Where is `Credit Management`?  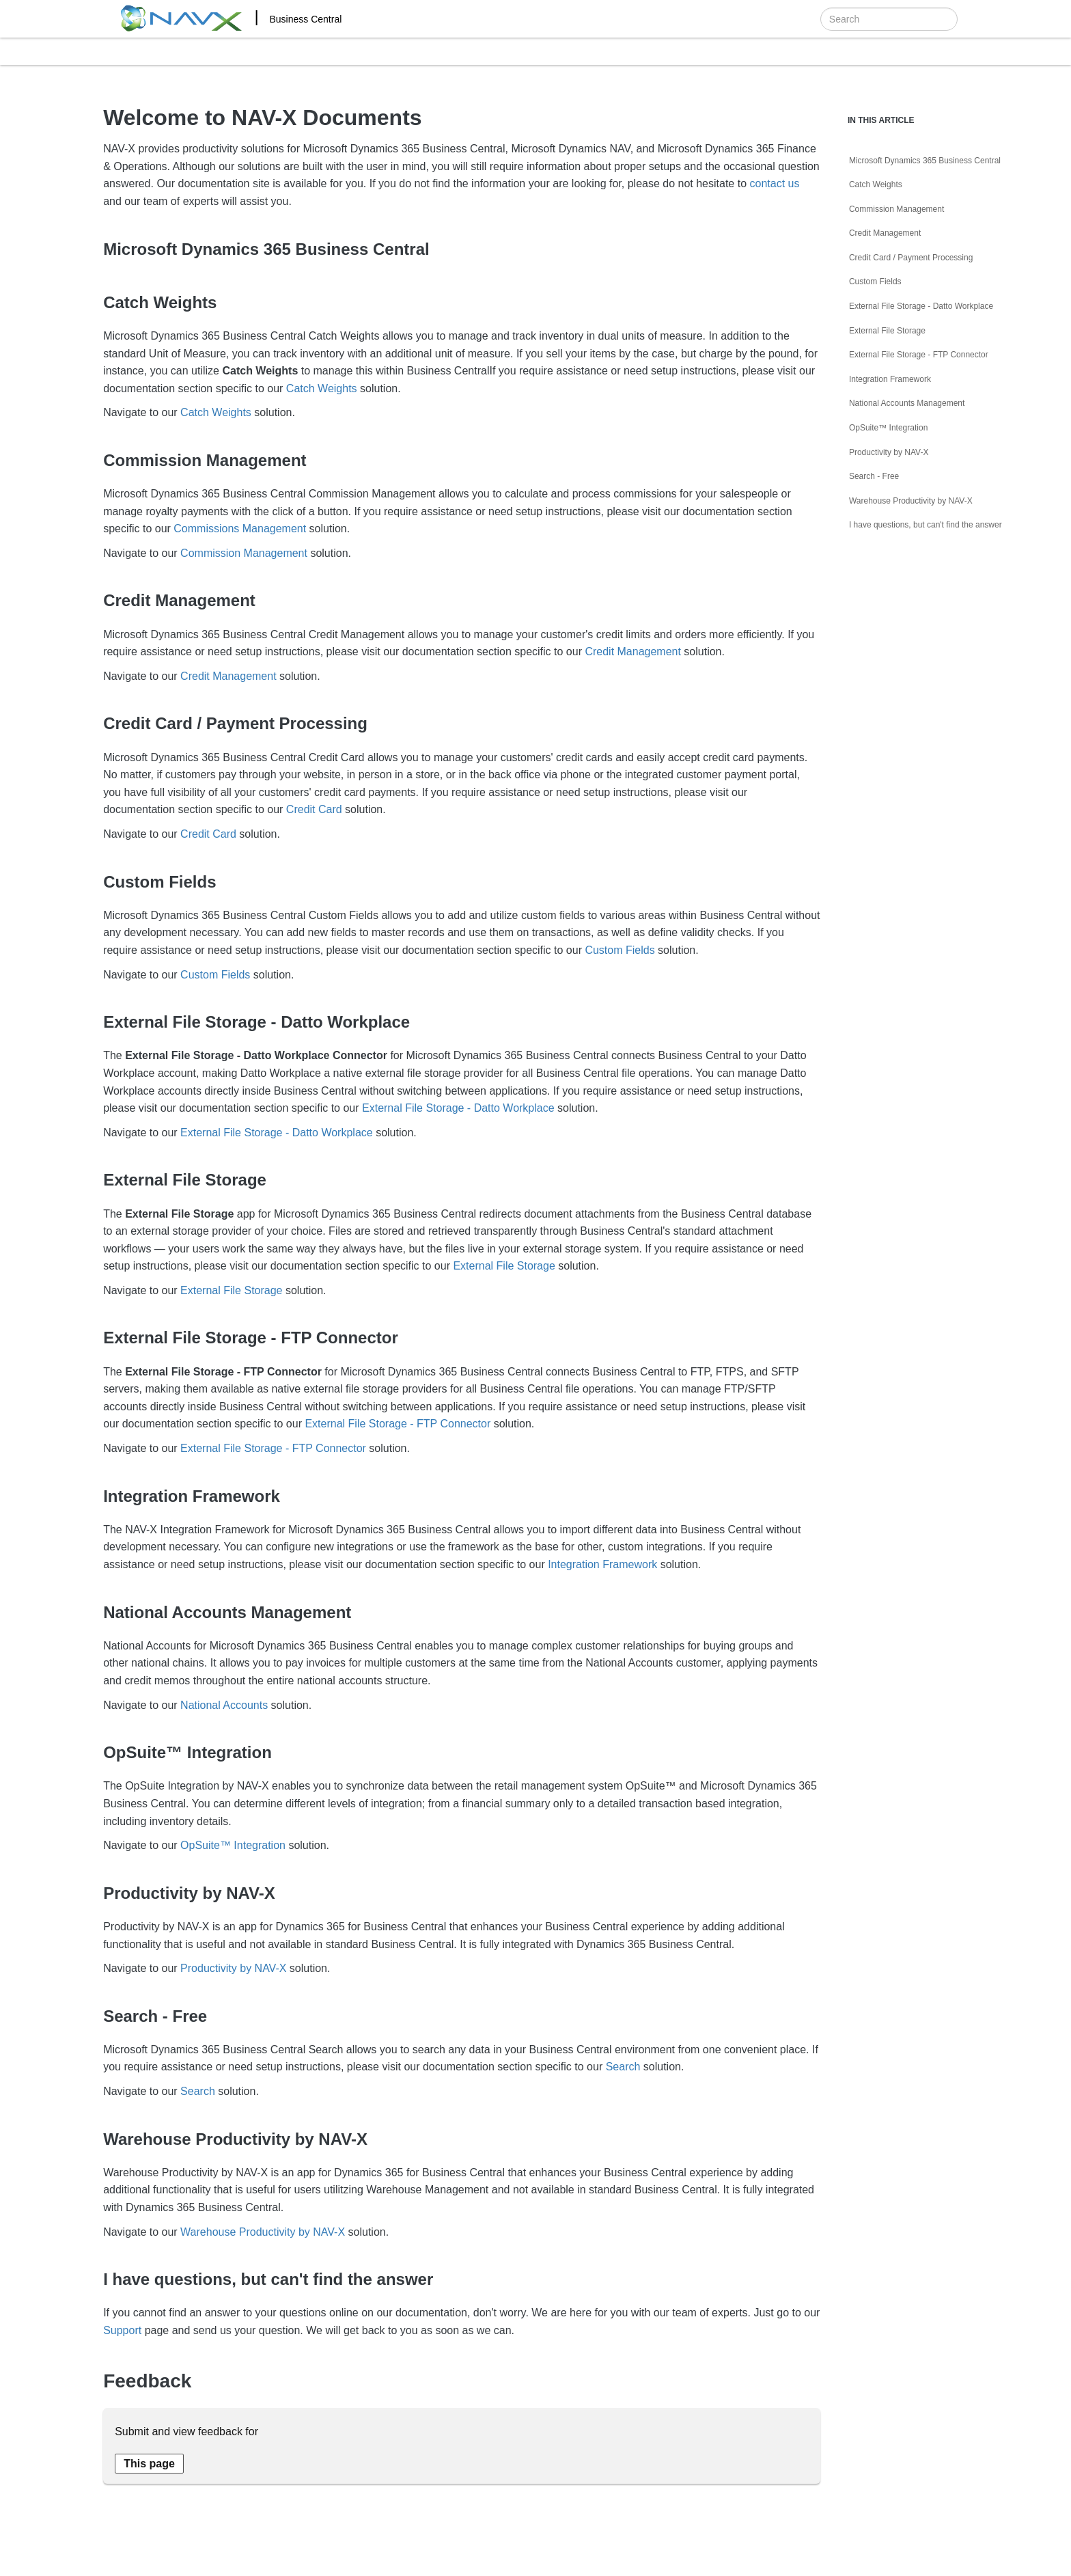 Credit Management is located at coordinates (633, 651).